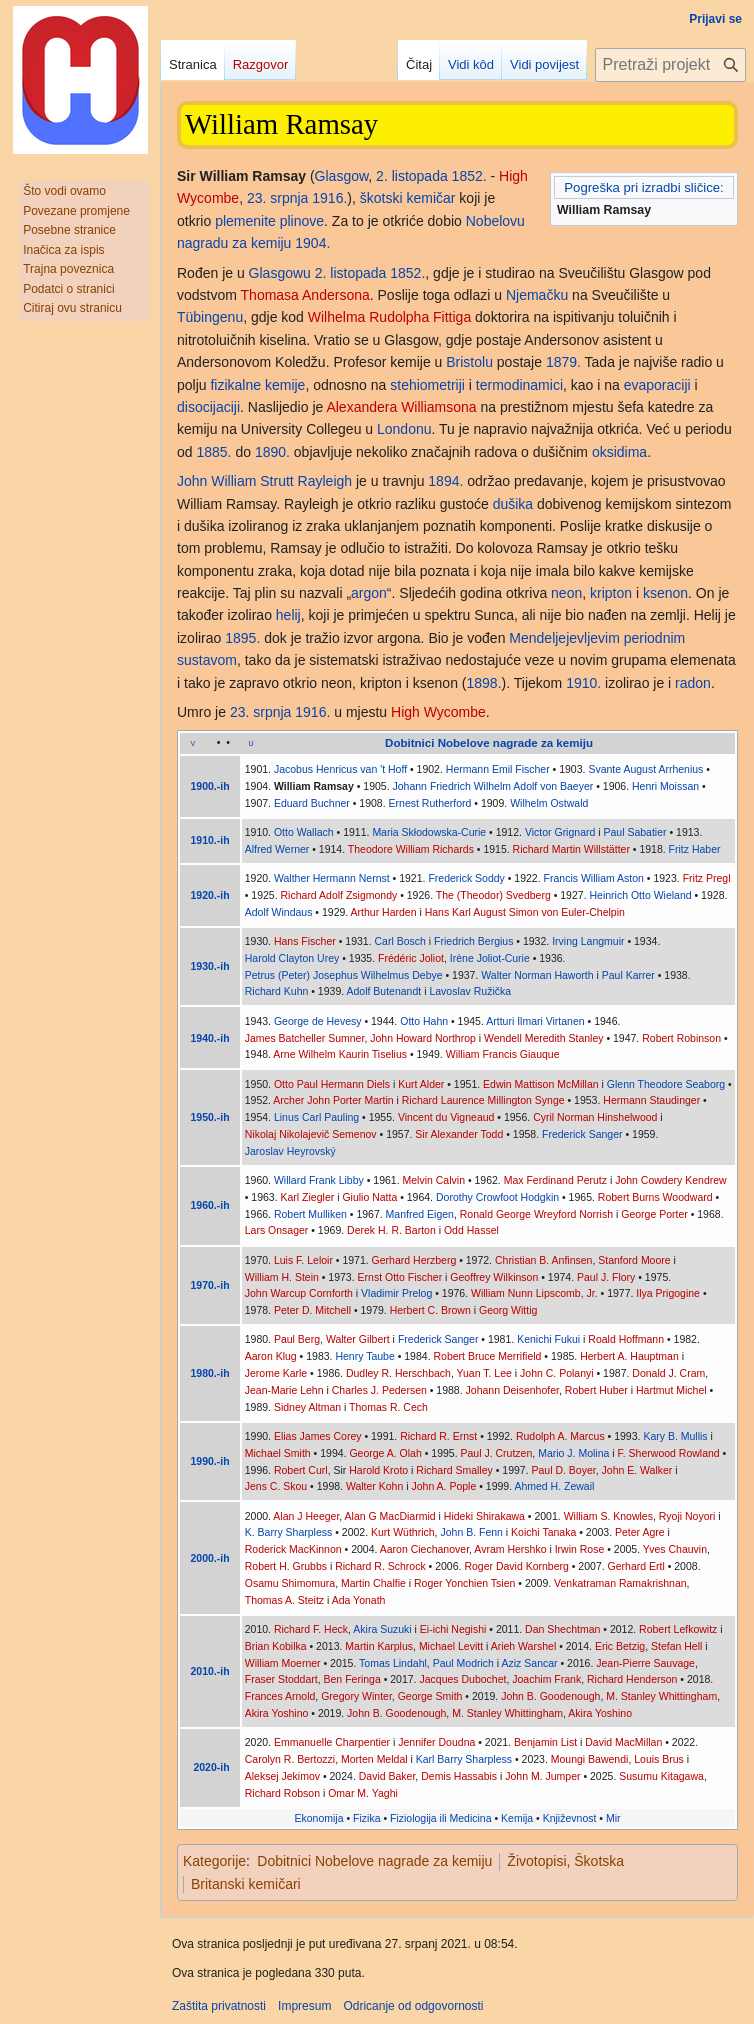 The width and height of the screenshot is (754, 2024). I want to click on Nobelove nagrade za kemiju, so click(515, 743).